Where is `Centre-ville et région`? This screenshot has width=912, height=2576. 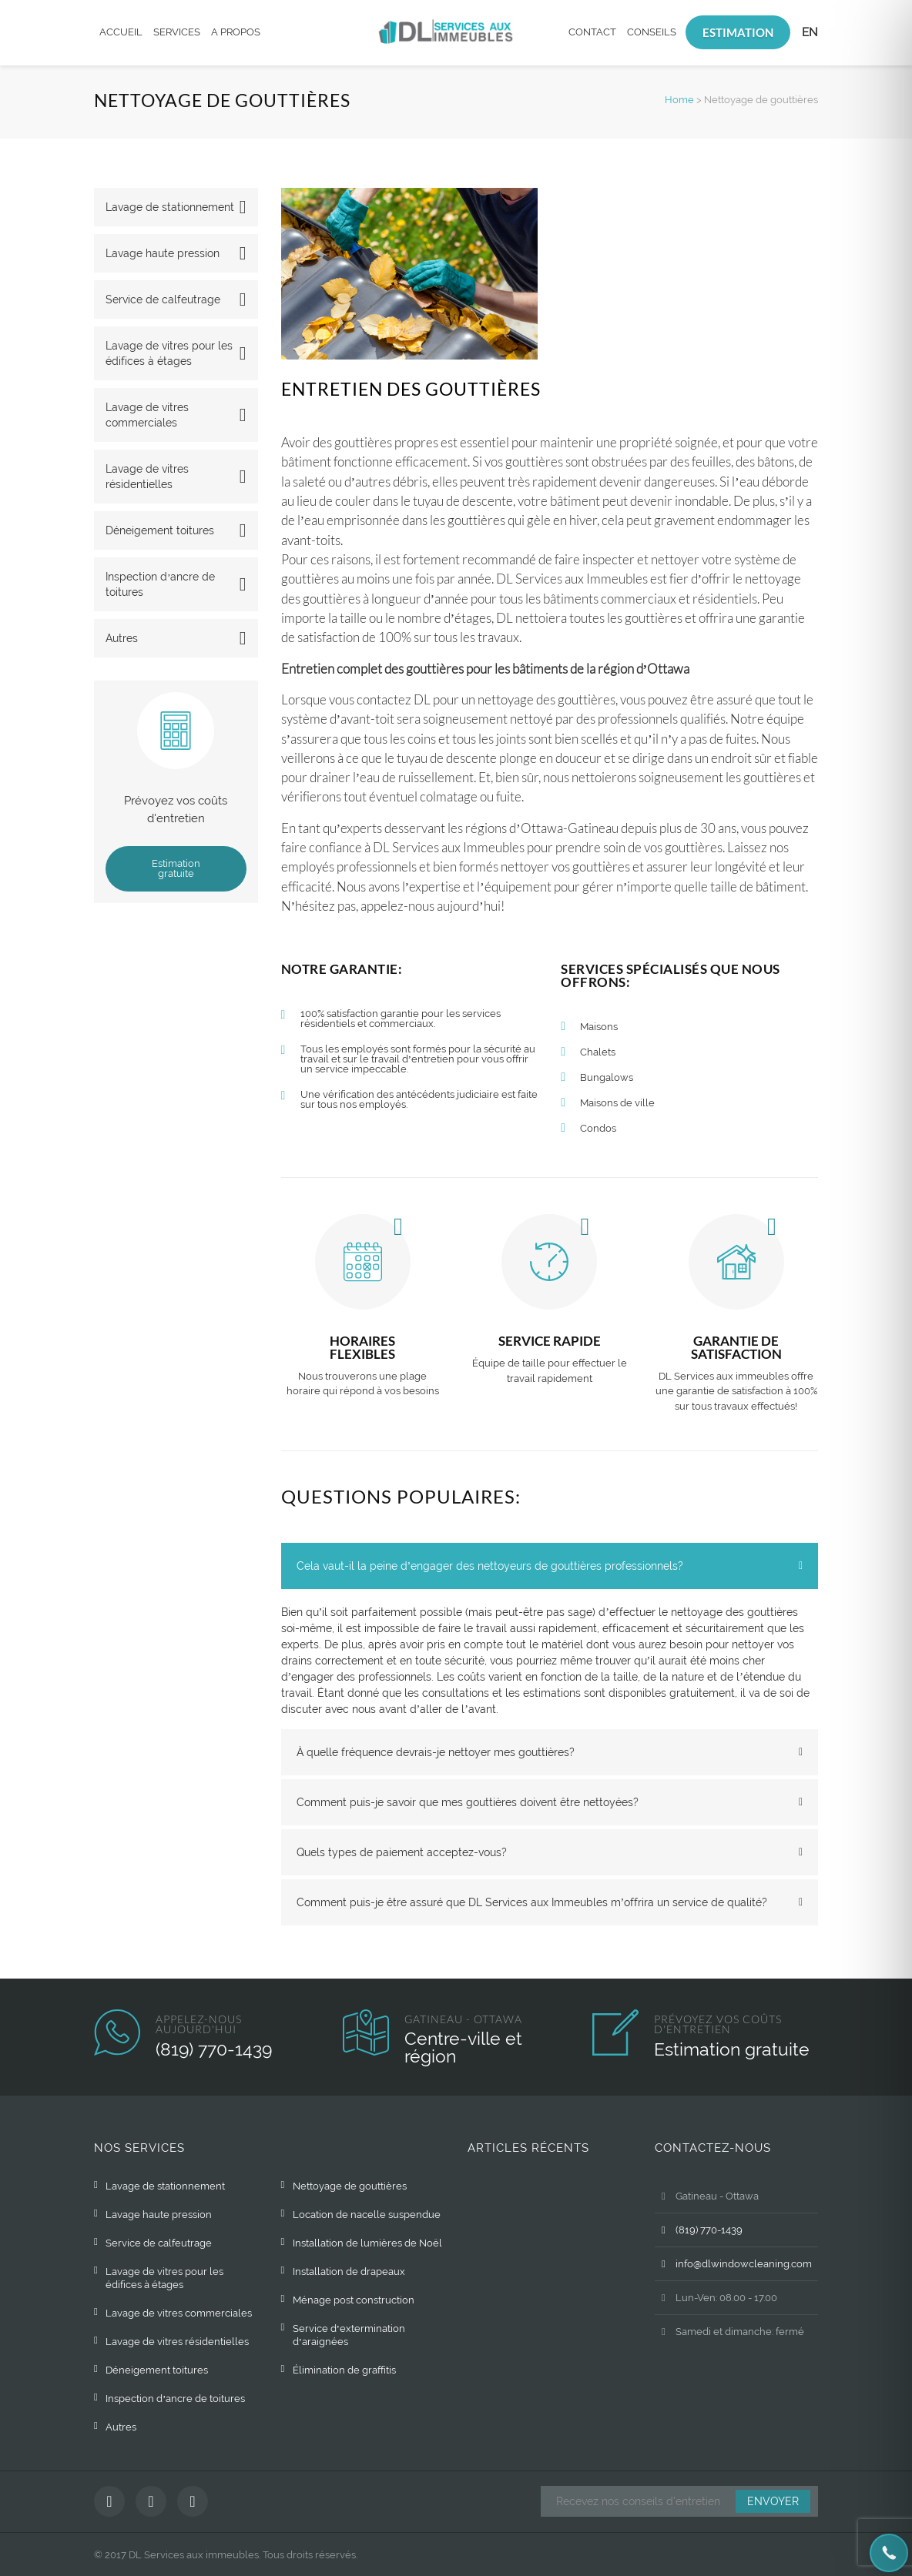 Centre-ville et région is located at coordinates (463, 2047).